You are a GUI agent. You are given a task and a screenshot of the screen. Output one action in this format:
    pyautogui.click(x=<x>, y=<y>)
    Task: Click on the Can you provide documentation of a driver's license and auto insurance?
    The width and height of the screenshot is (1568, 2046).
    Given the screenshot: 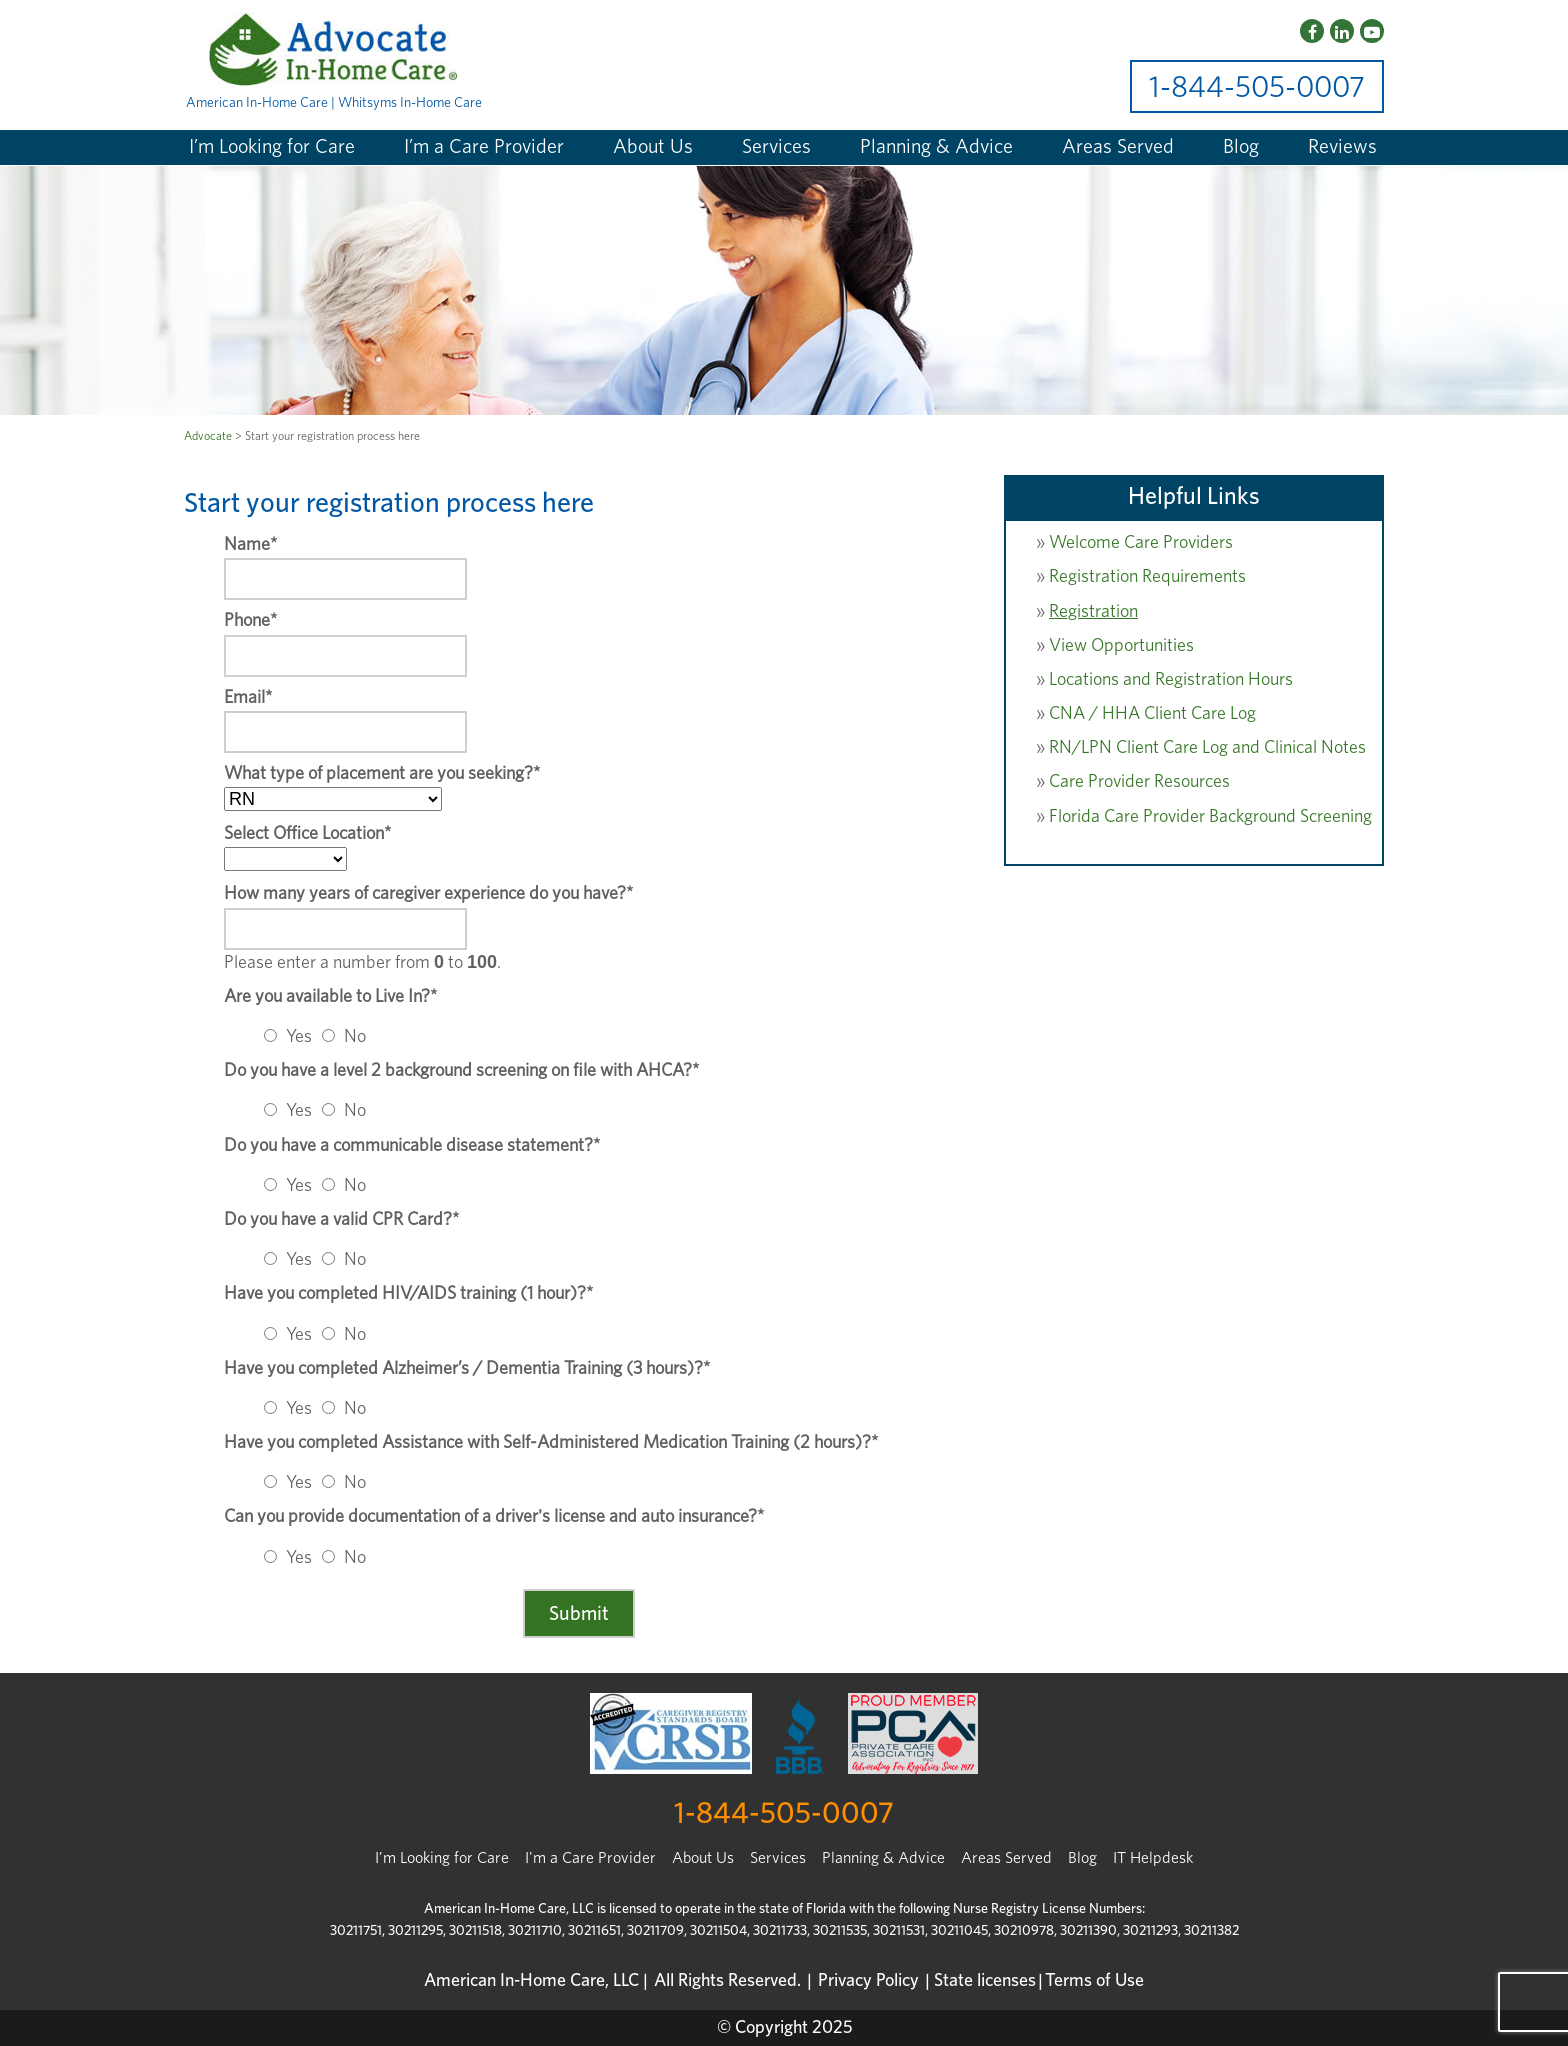 What is the action you would take?
    pyautogui.click(x=494, y=1517)
    